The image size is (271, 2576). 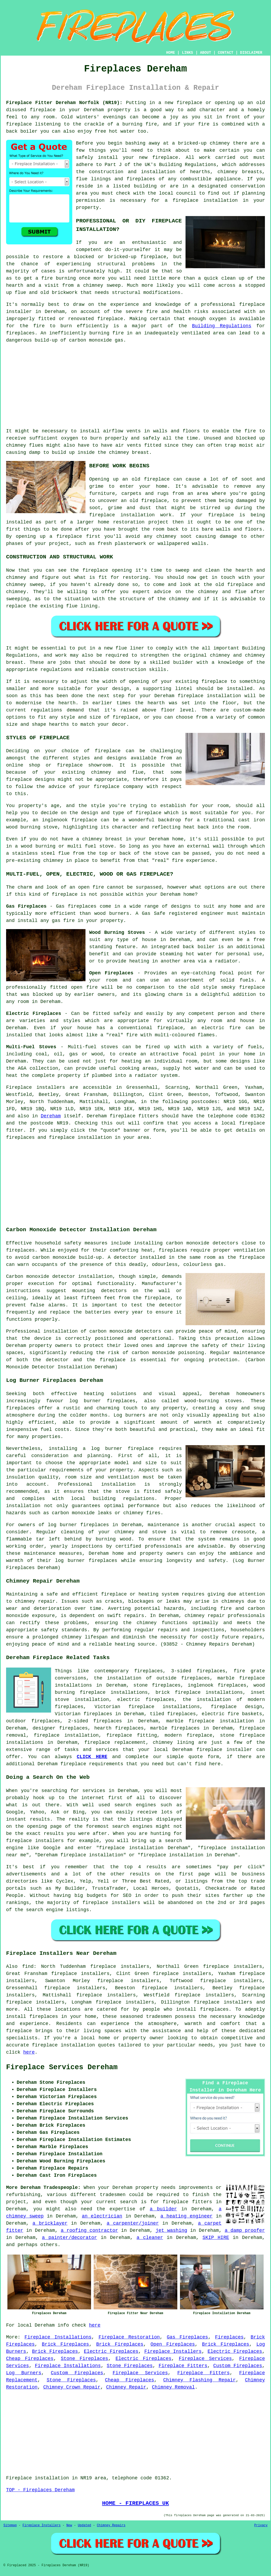 What do you see at coordinates (69, 2525) in the screenshot?
I see `New` at bounding box center [69, 2525].